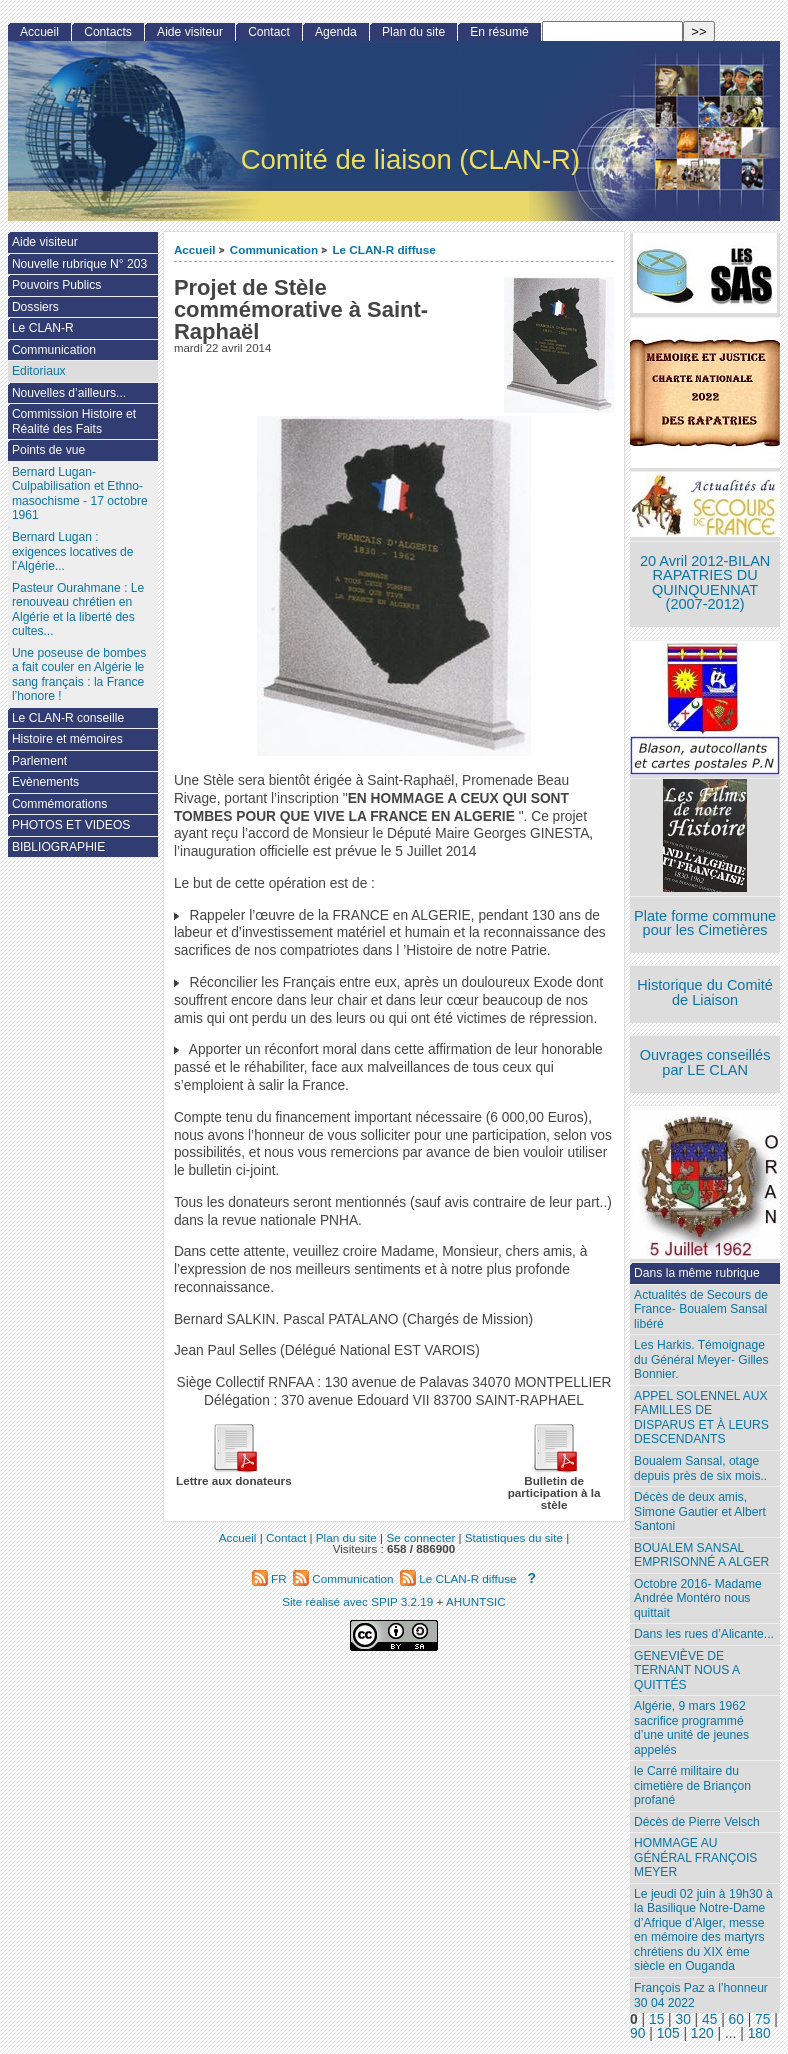  I want to click on Points de vue, so click(48, 450).